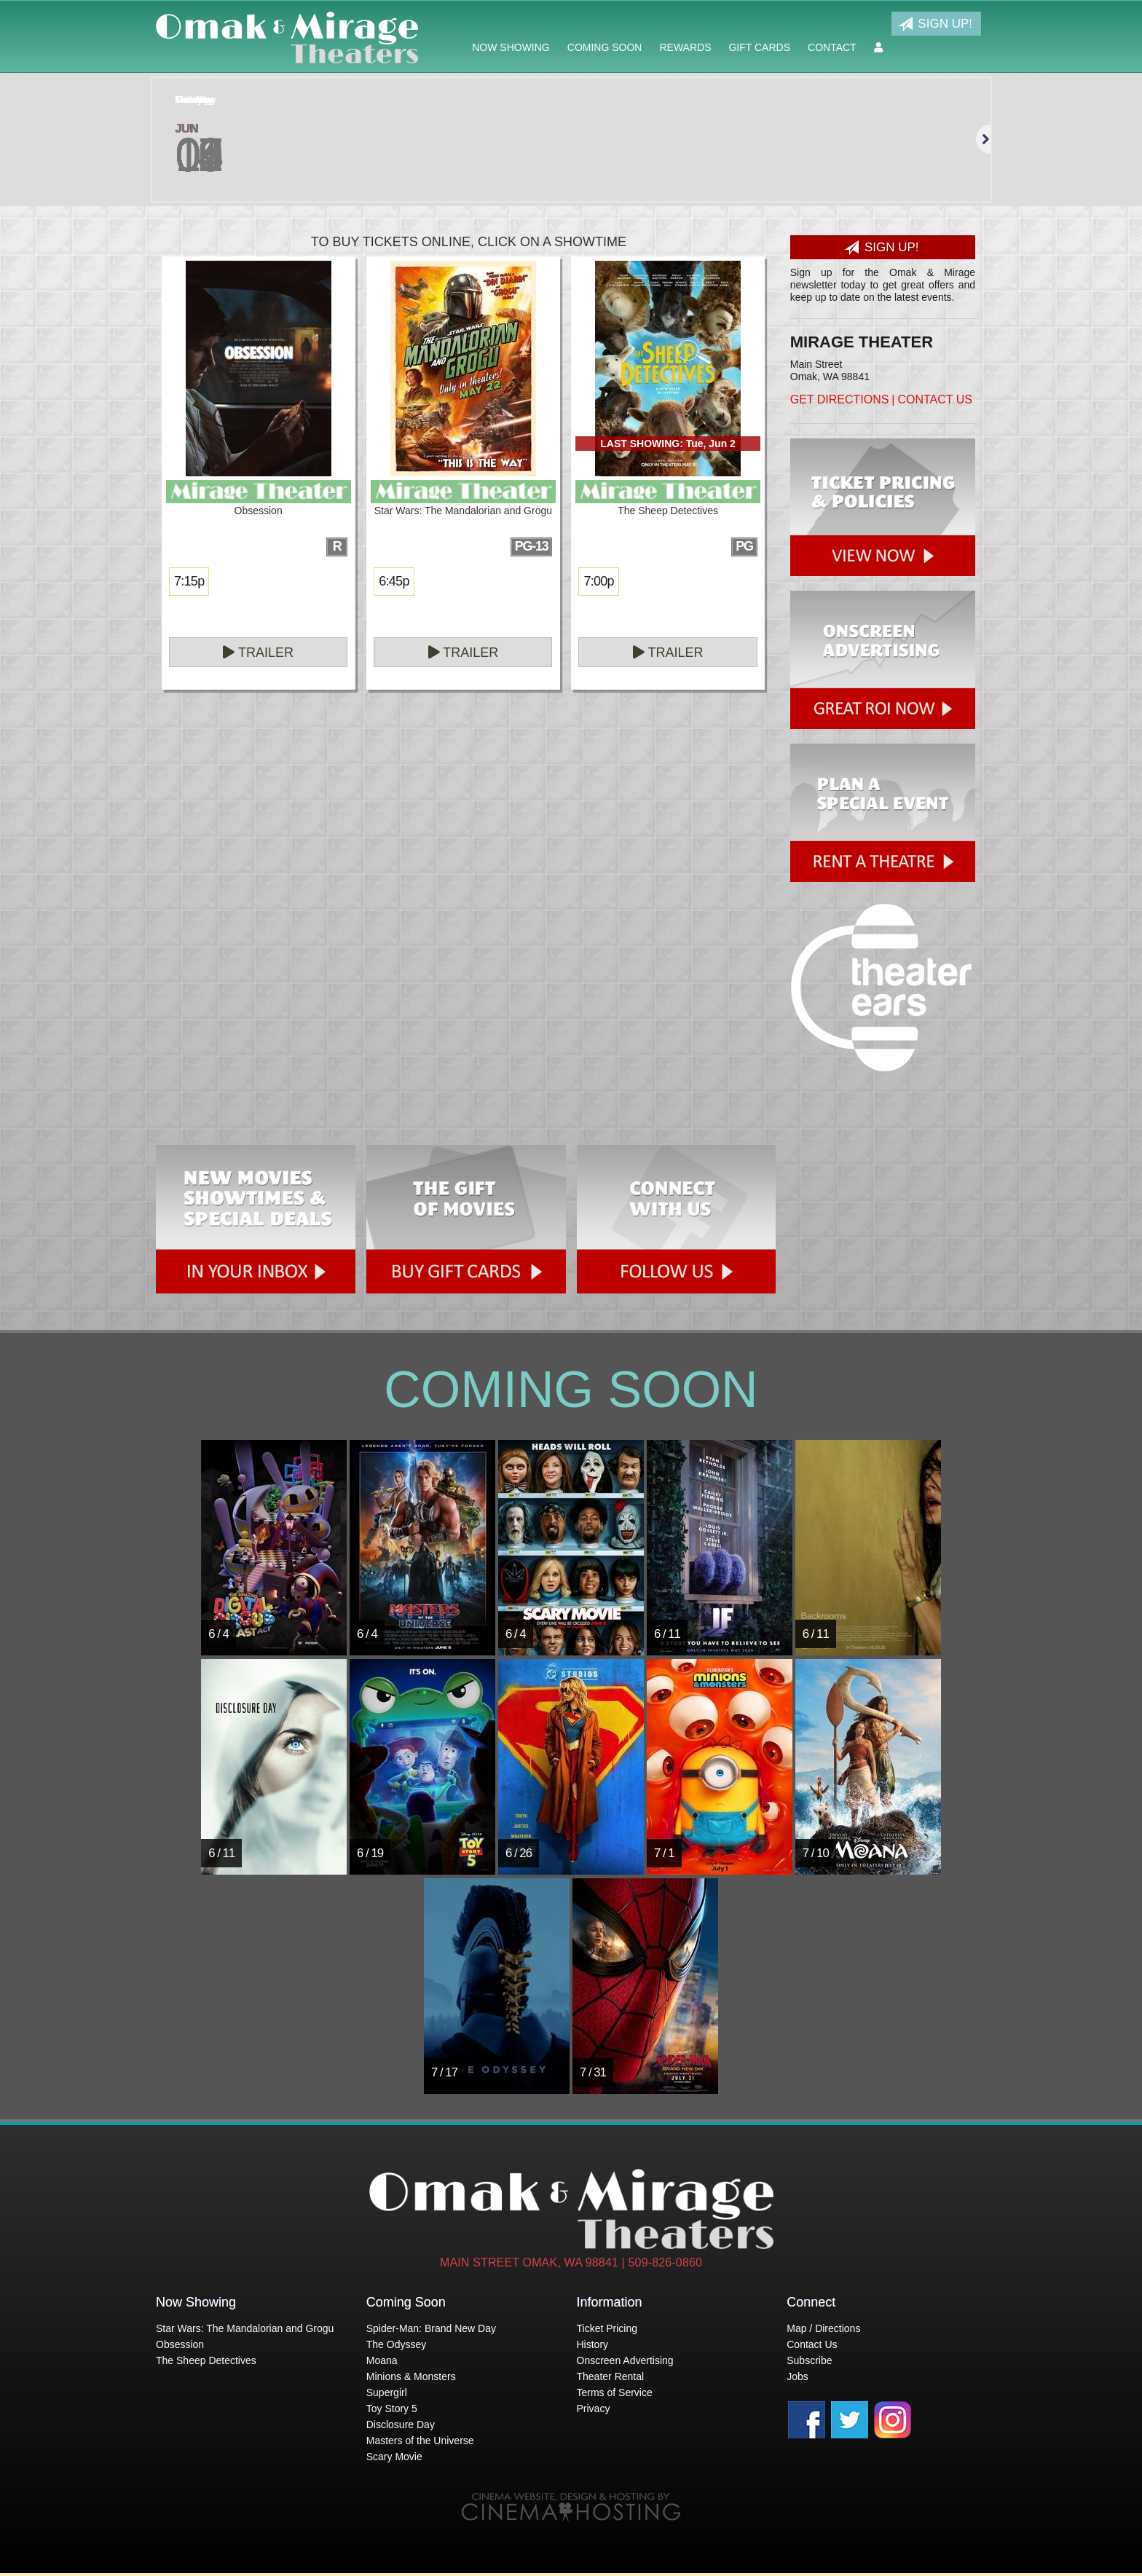  Describe the element at coordinates (598, 581) in the screenshot. I see `7:00p` at that location.